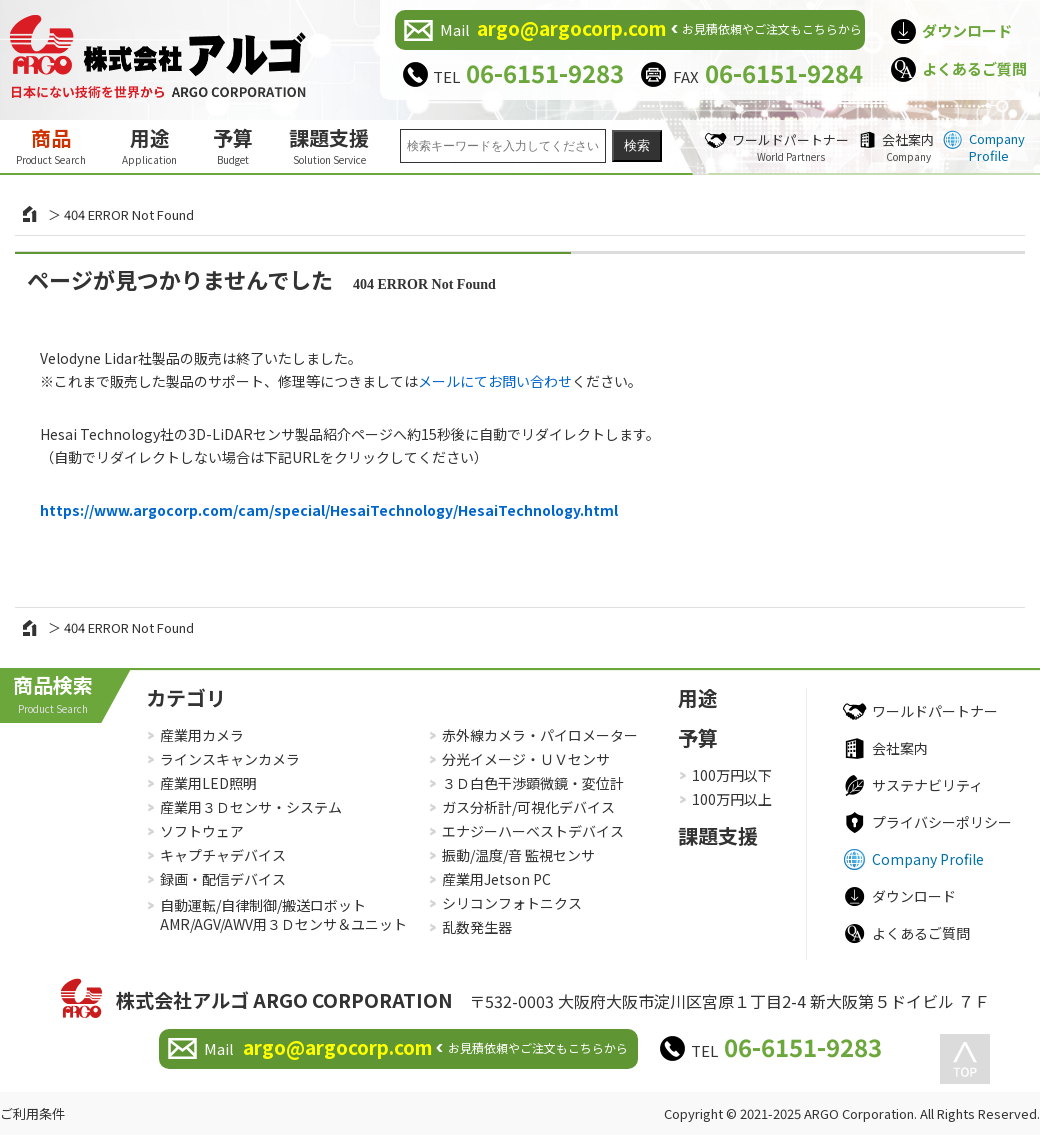  Describe the element at coordinates (732, 775) in the screenshot. I see `100万円以下` at that location.